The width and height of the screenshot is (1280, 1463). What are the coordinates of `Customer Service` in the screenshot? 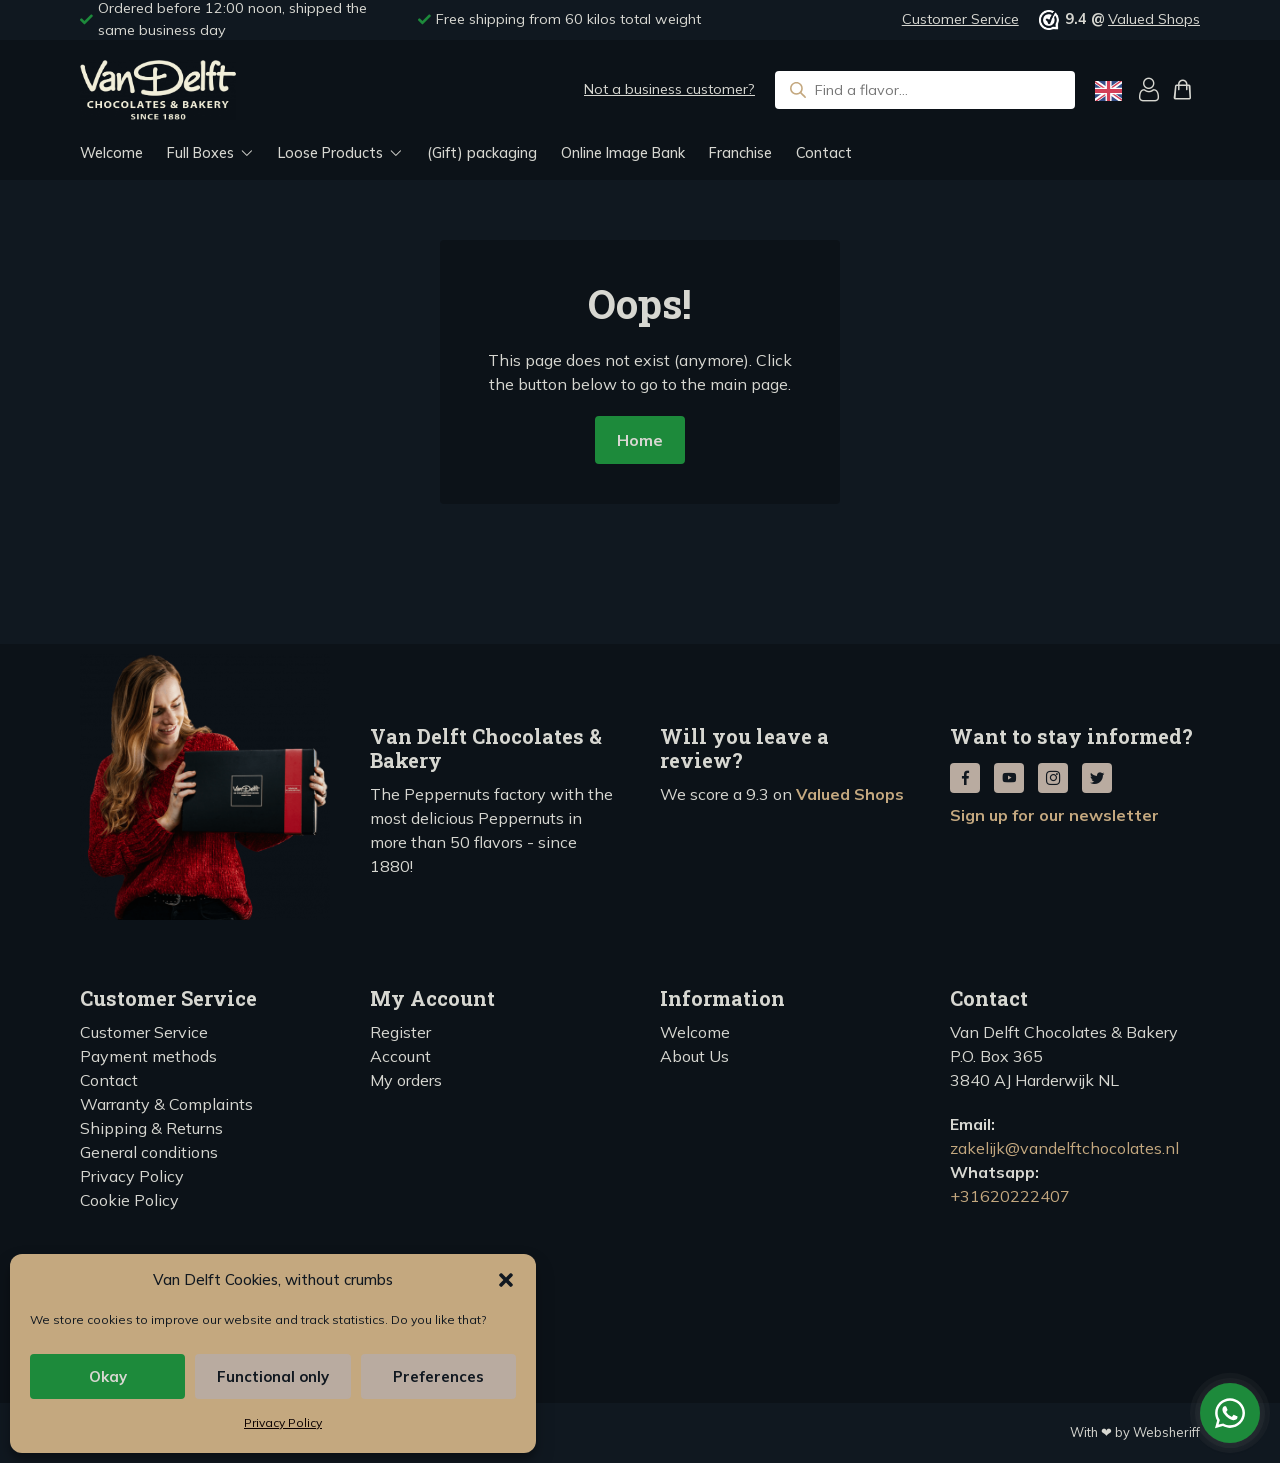 It's located at (960, 19).